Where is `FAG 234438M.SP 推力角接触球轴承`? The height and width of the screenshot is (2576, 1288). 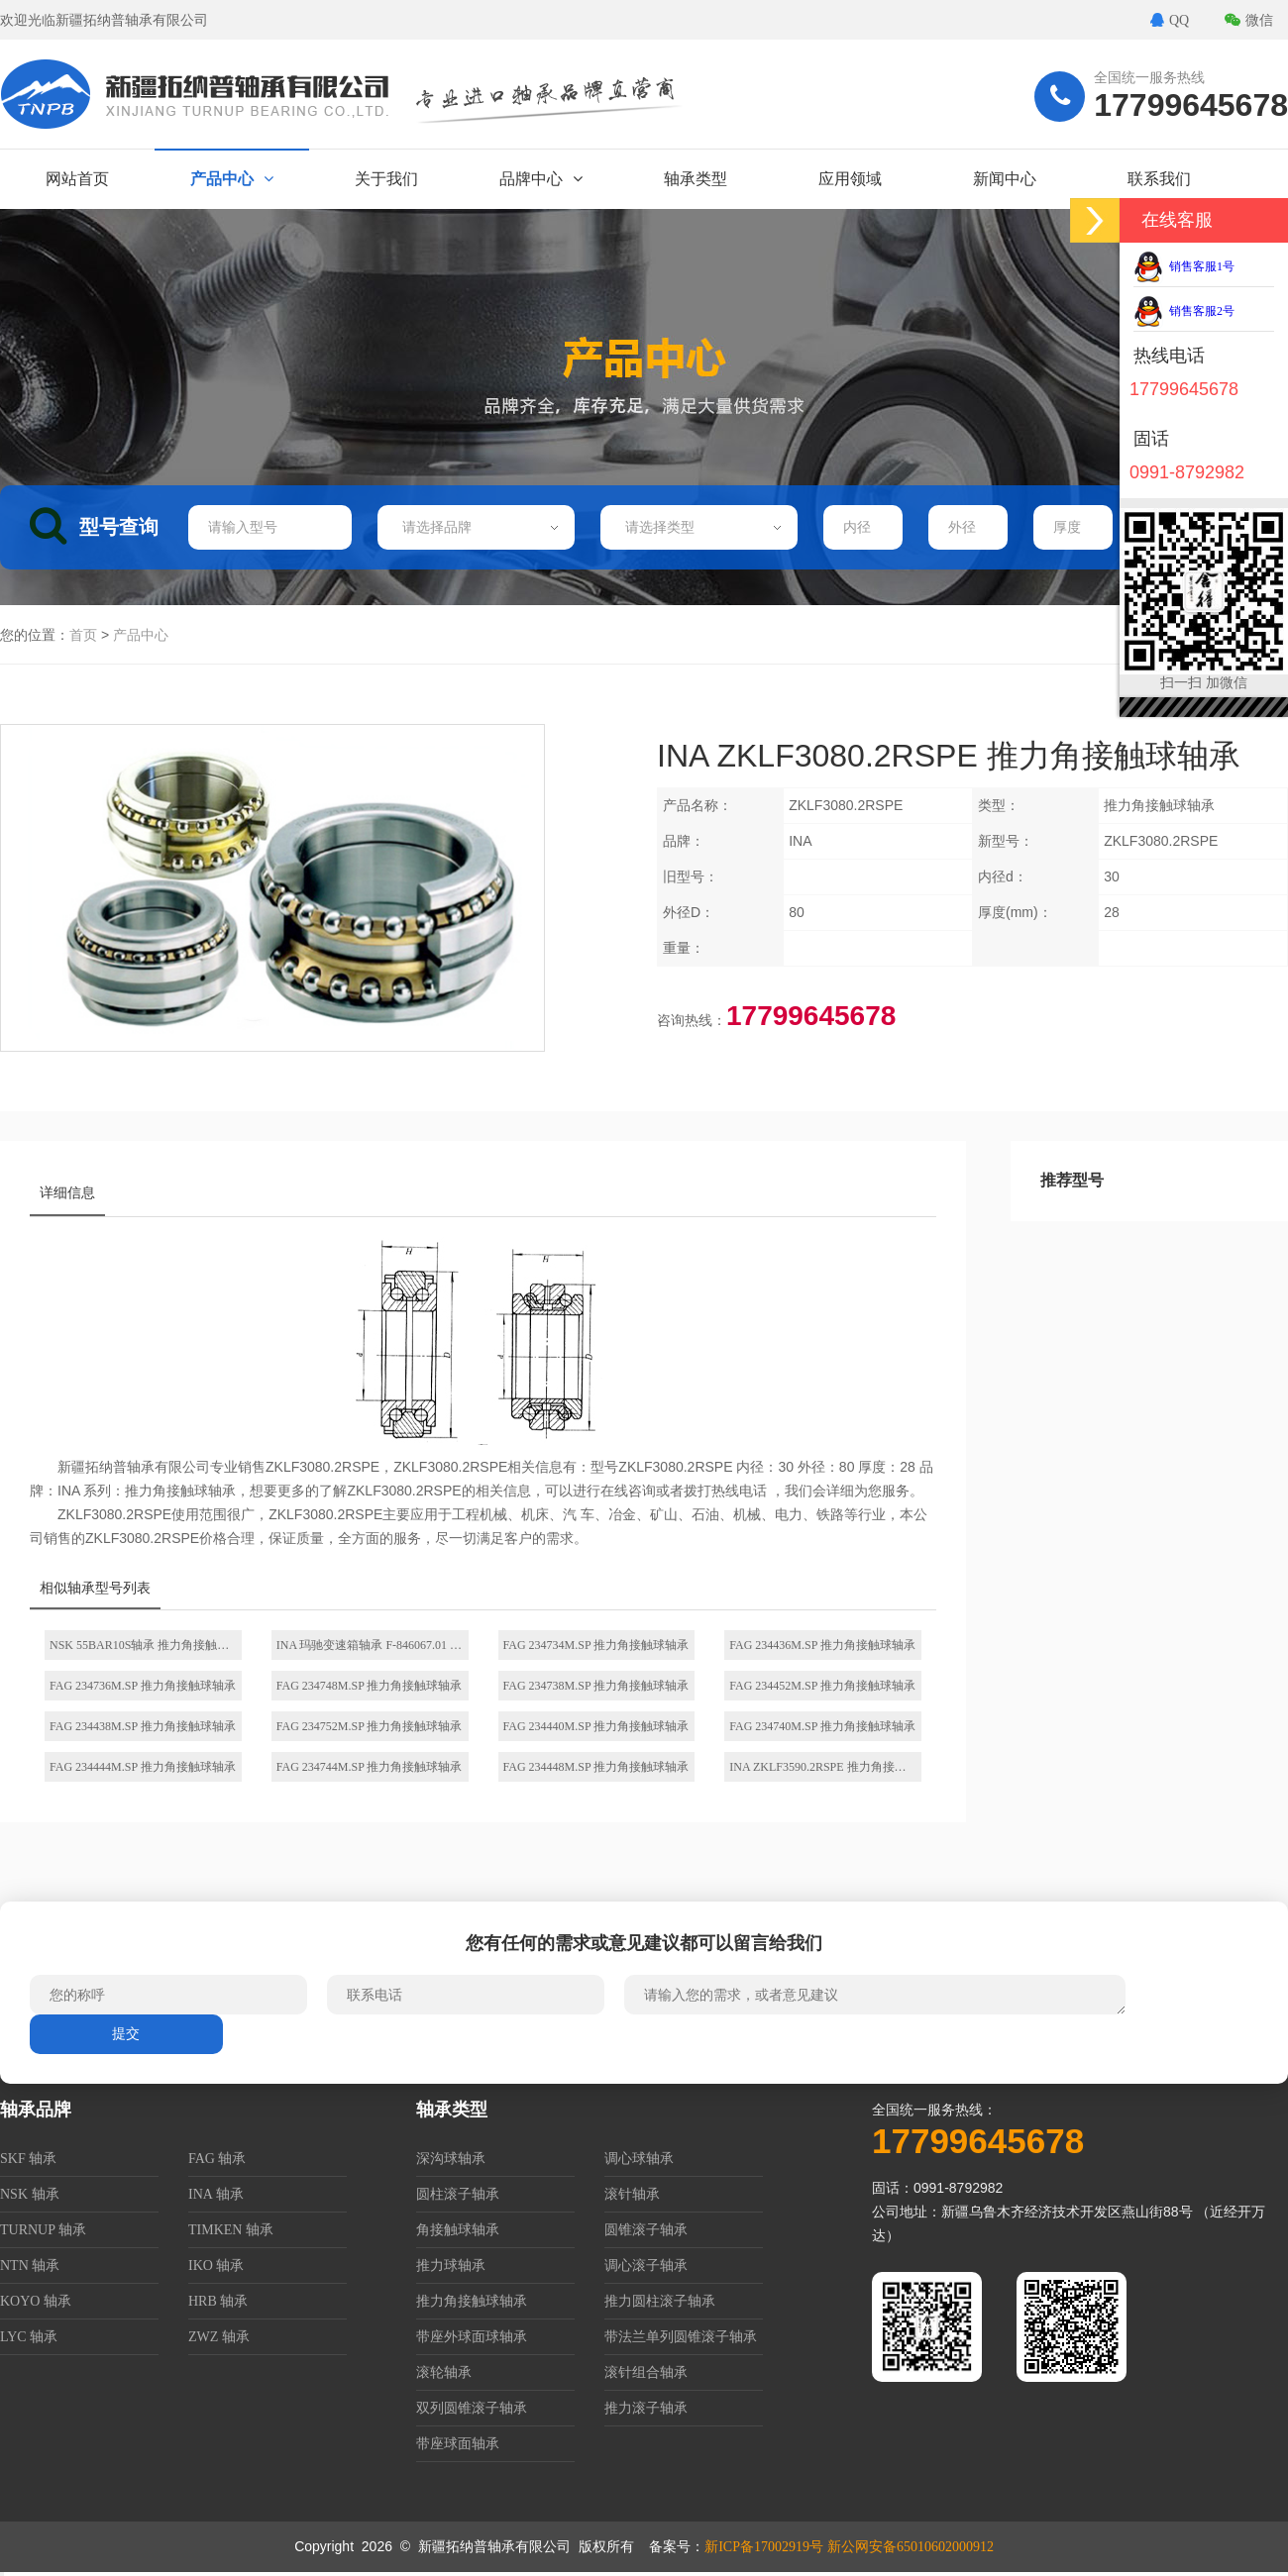 FAG 234438M.SP 推力角接触球轴承 is located at coordinates (143, 1726).